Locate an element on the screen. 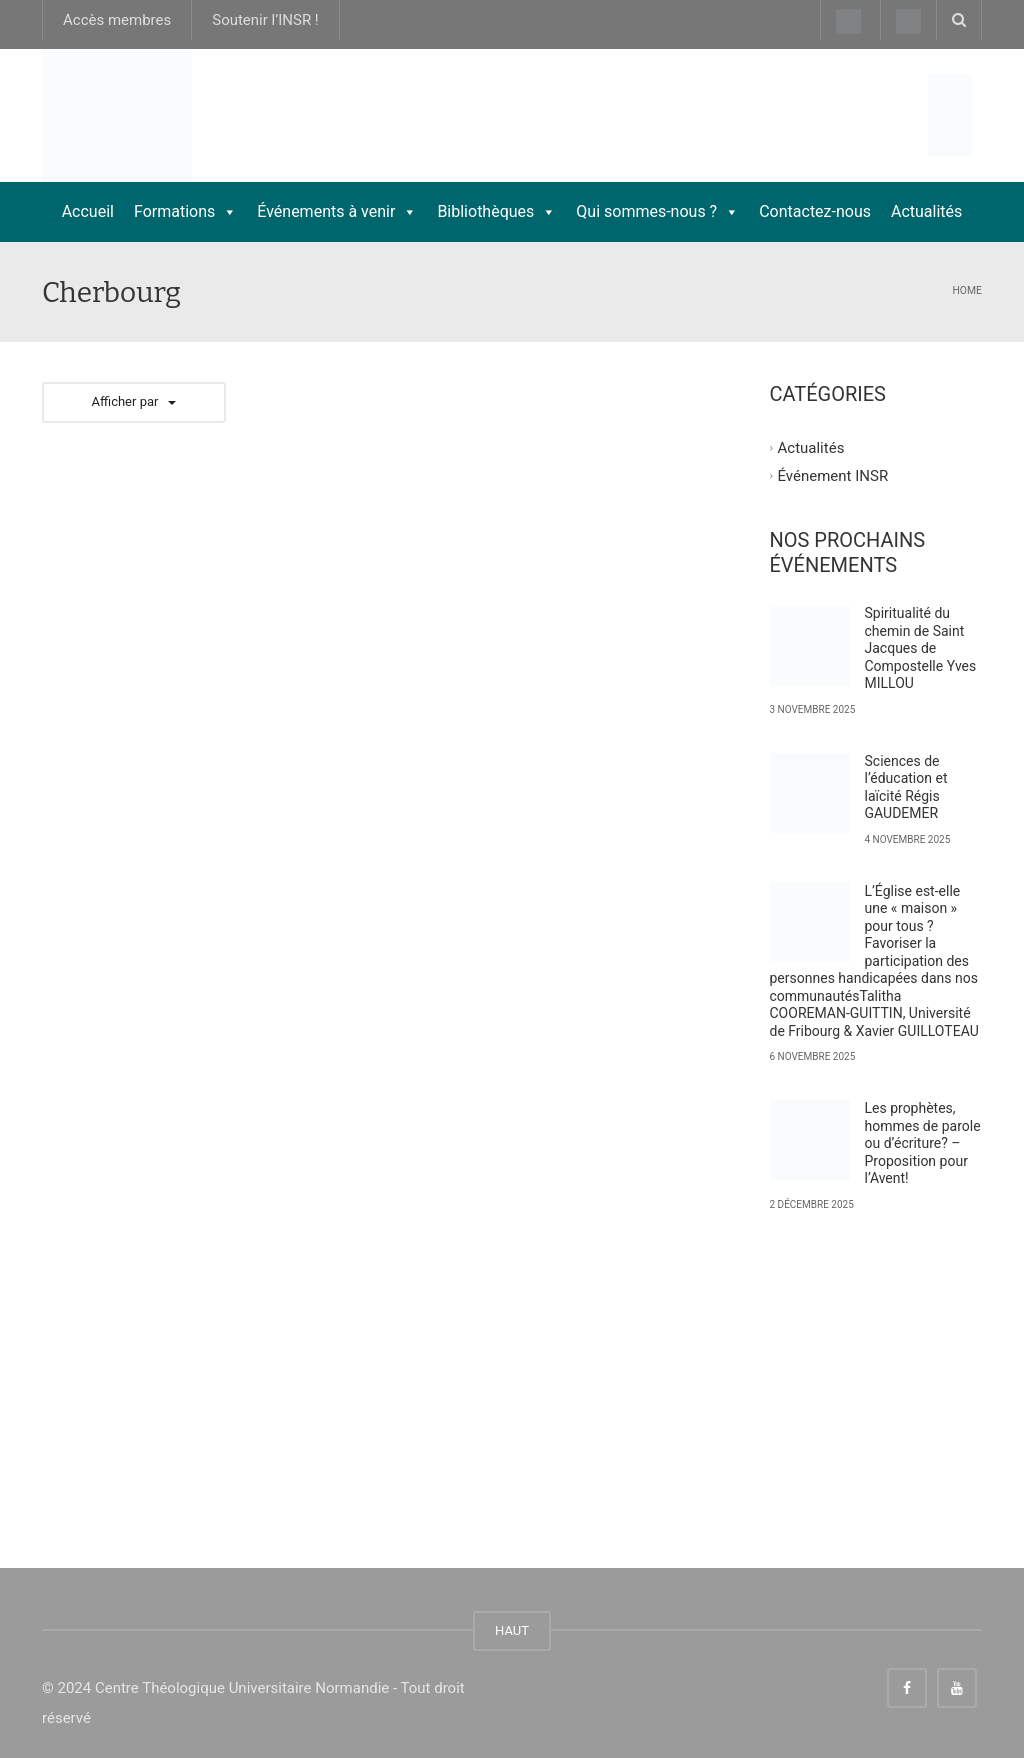 The image size is (1024, 1758). Accueil is located at coordinates (88, 211).